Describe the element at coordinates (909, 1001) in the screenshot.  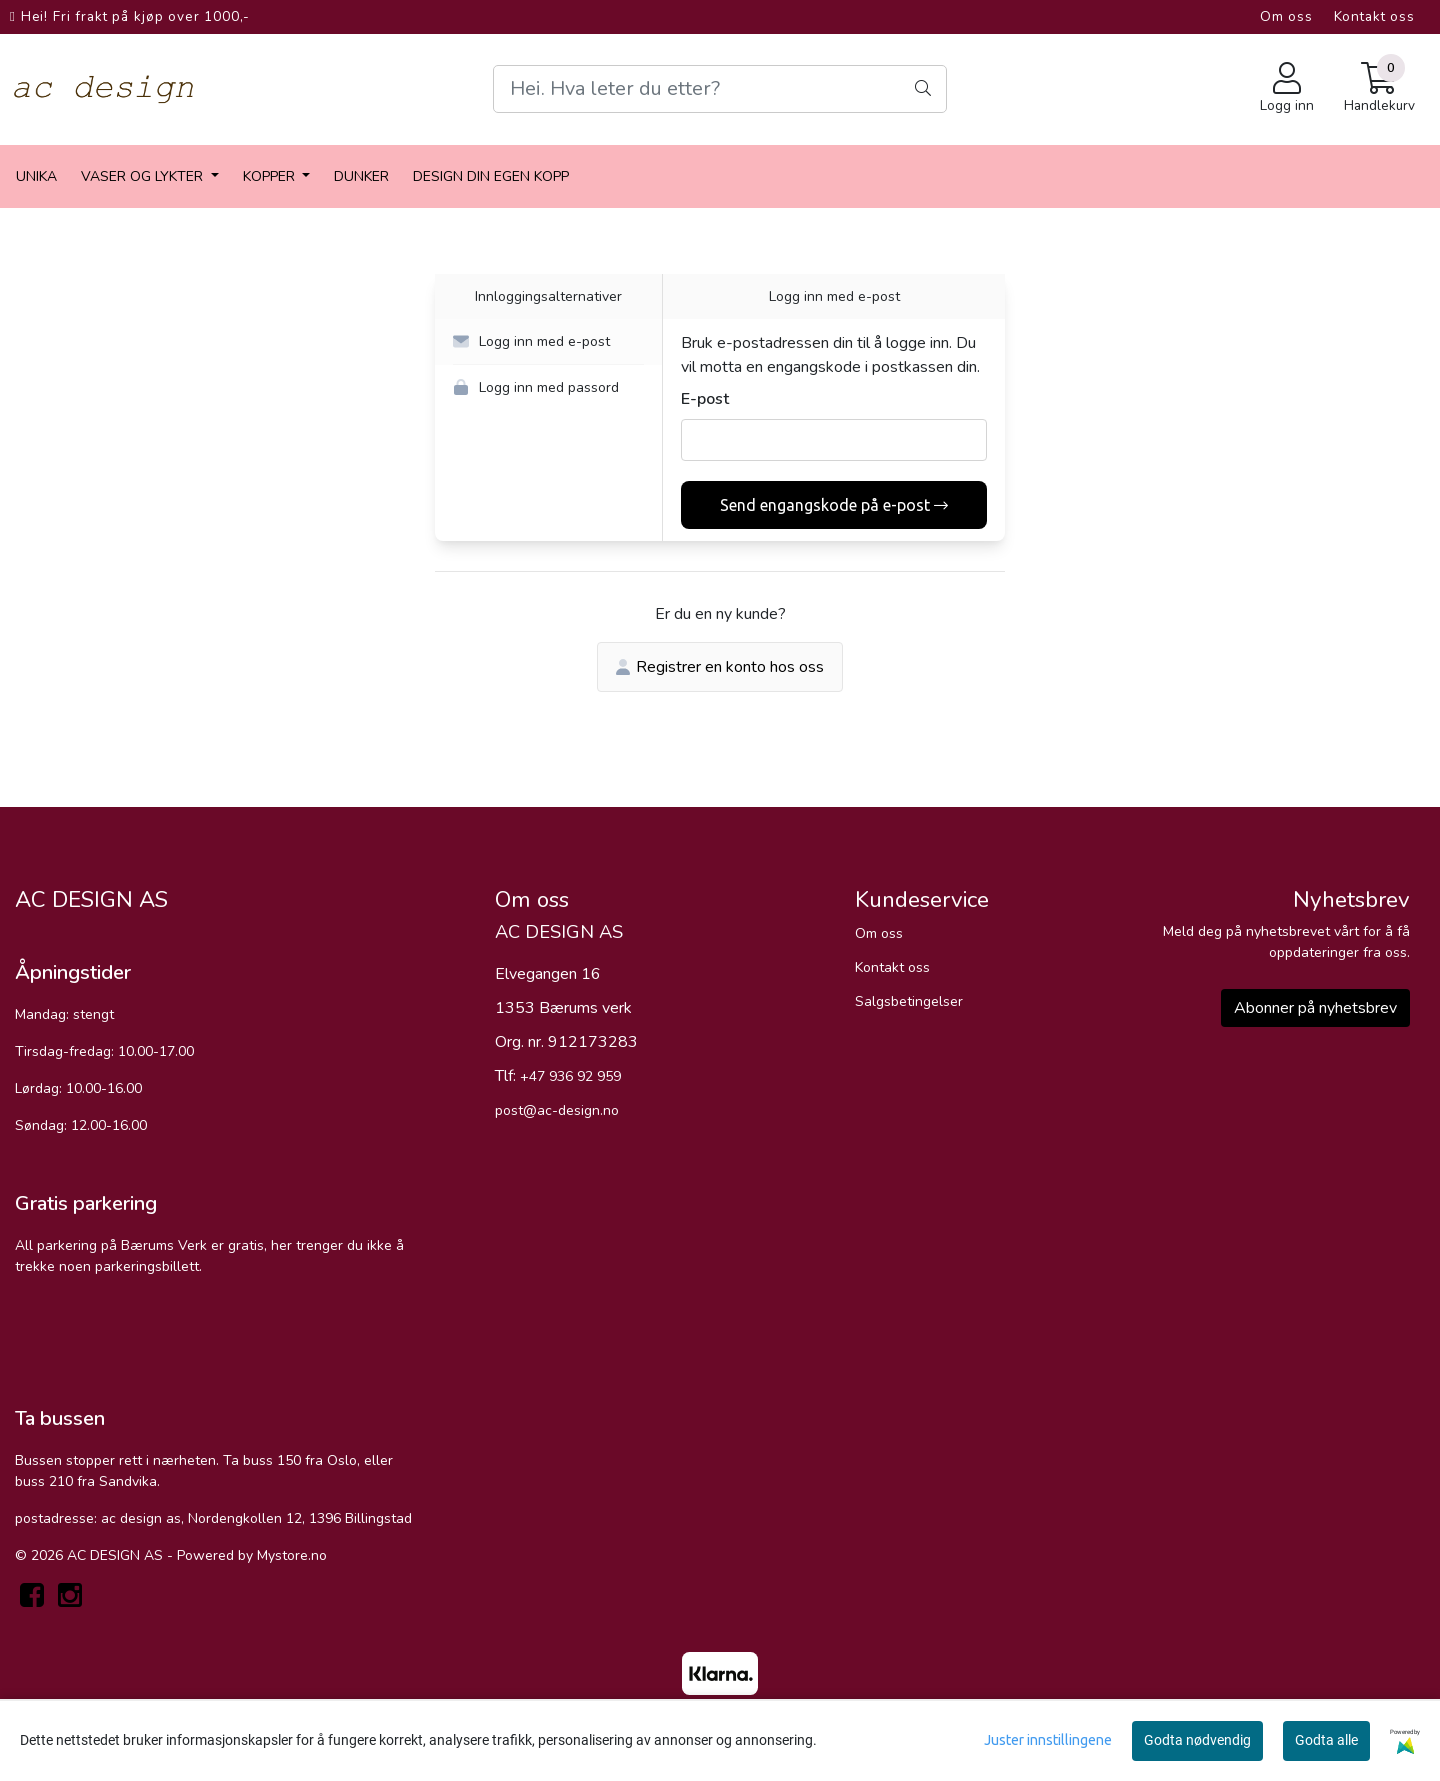
I see `Salgsbetingelser` at that location.